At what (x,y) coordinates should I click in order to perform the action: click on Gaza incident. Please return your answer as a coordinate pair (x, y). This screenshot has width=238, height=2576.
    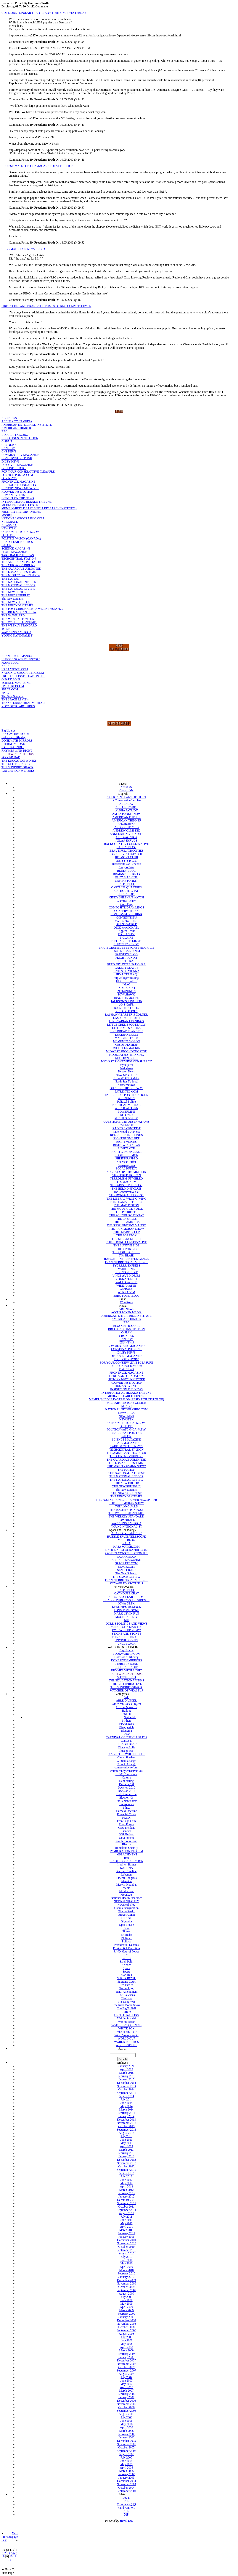
    Looking at the image, I should click on (126, 1827).